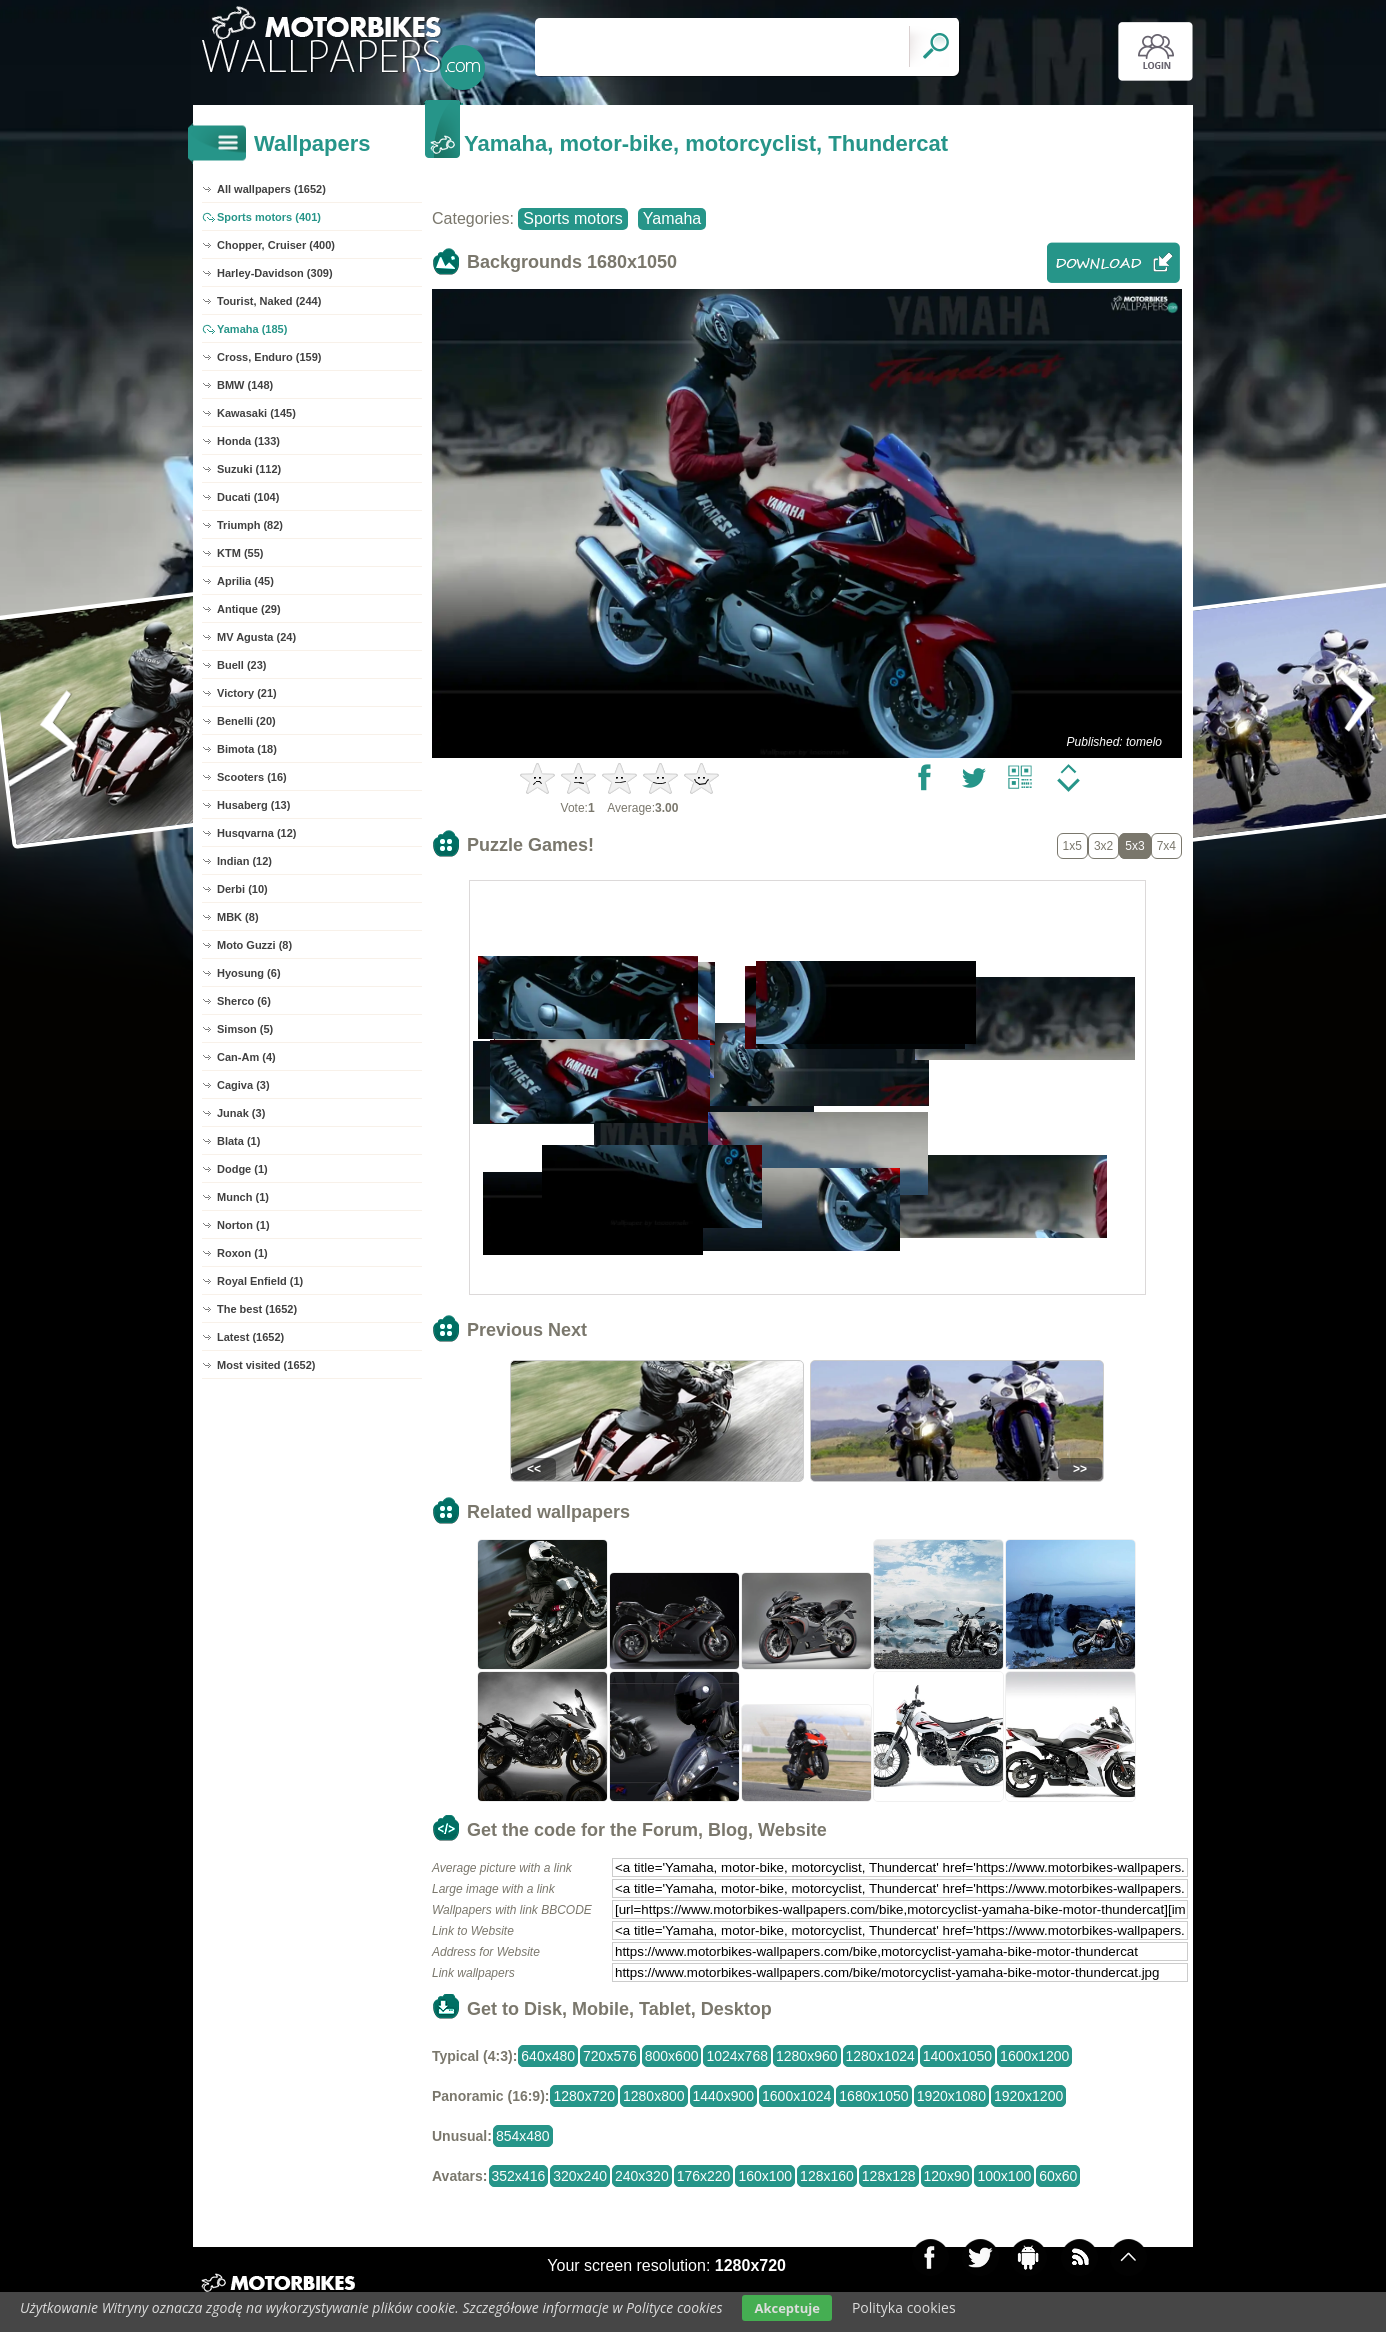 The height and width of the screenshot is (2332, 1386). What do you see at coordinates (580, 2176) in the screenshot?
I see `320x240` at bounding box center [580, 2176].